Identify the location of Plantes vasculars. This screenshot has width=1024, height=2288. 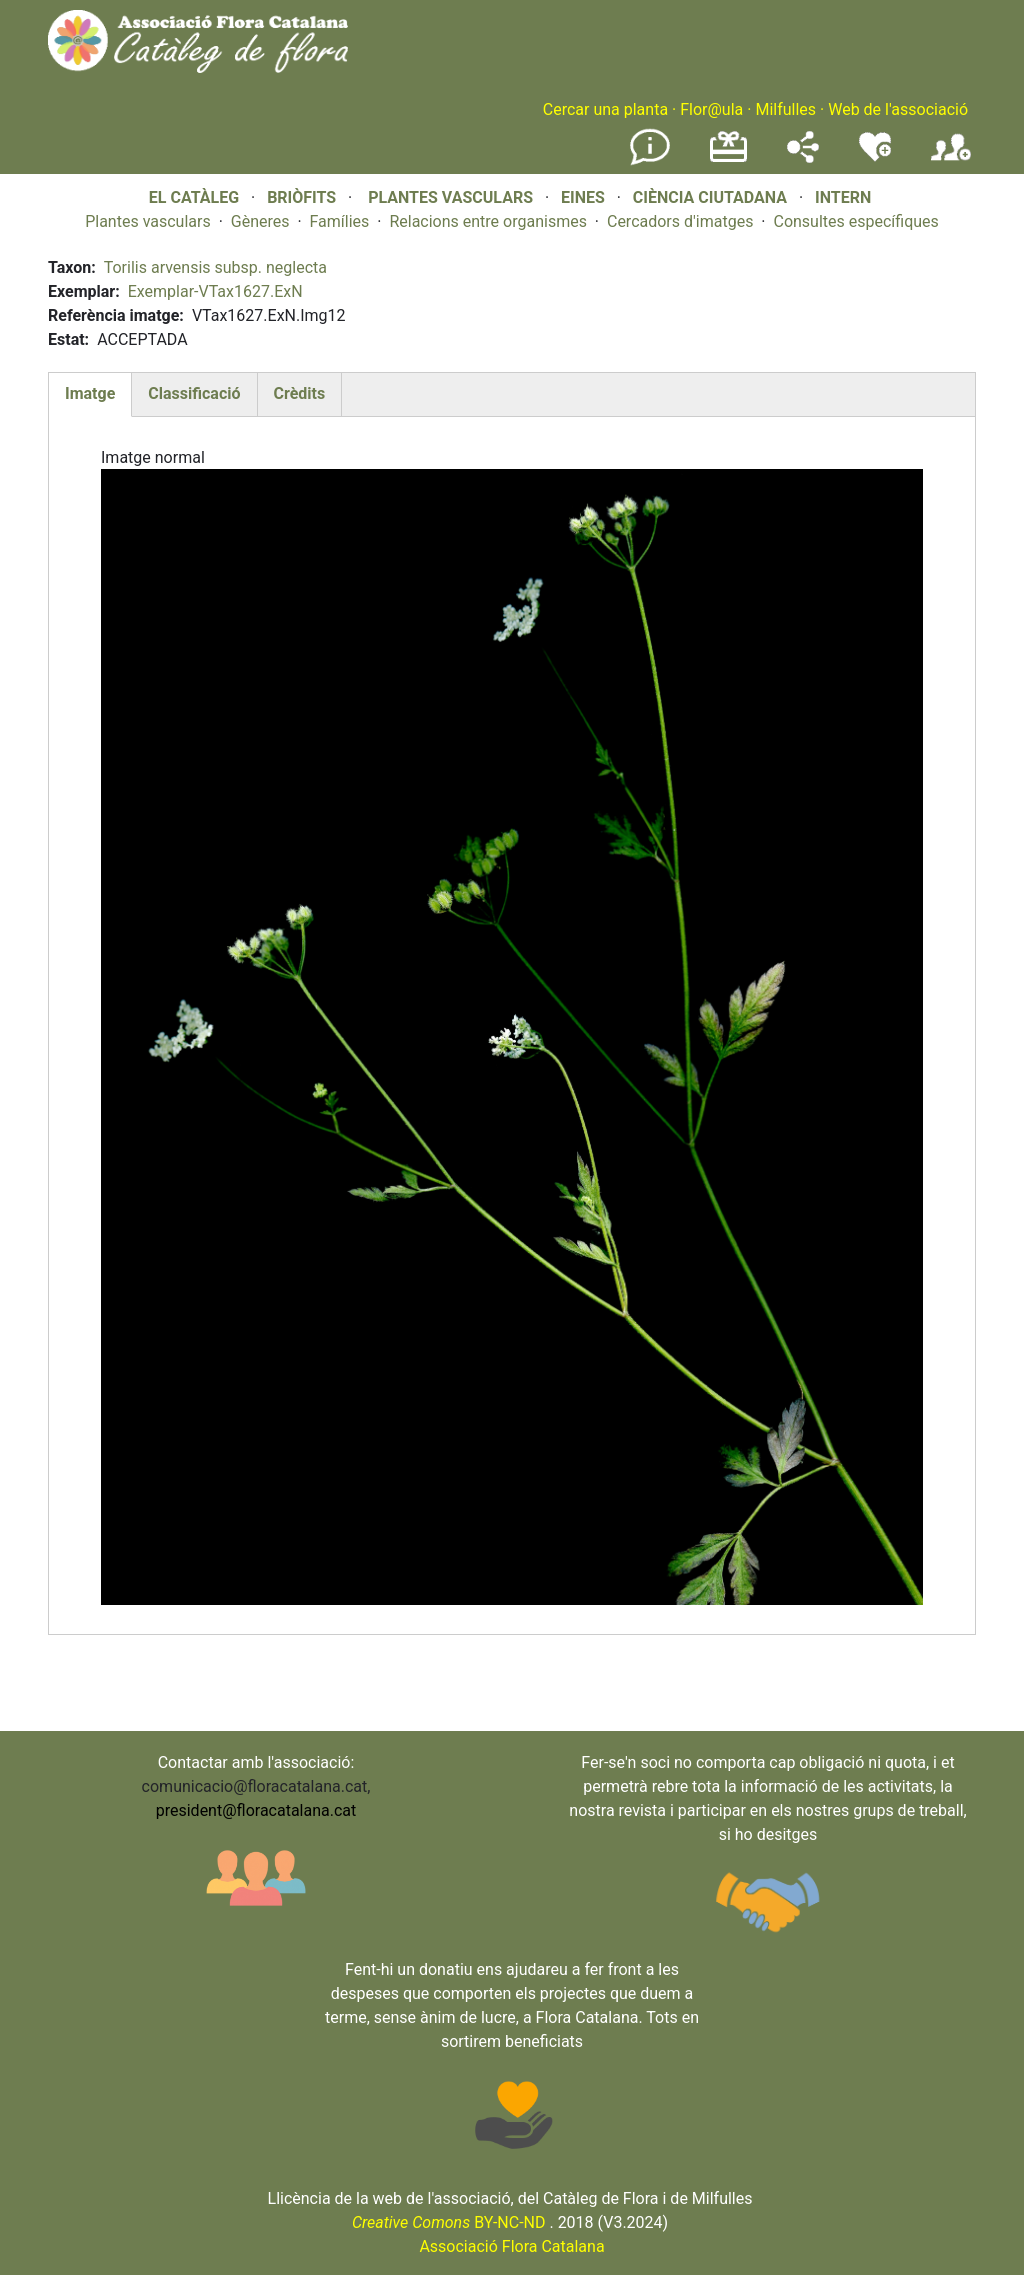
(148, 221).